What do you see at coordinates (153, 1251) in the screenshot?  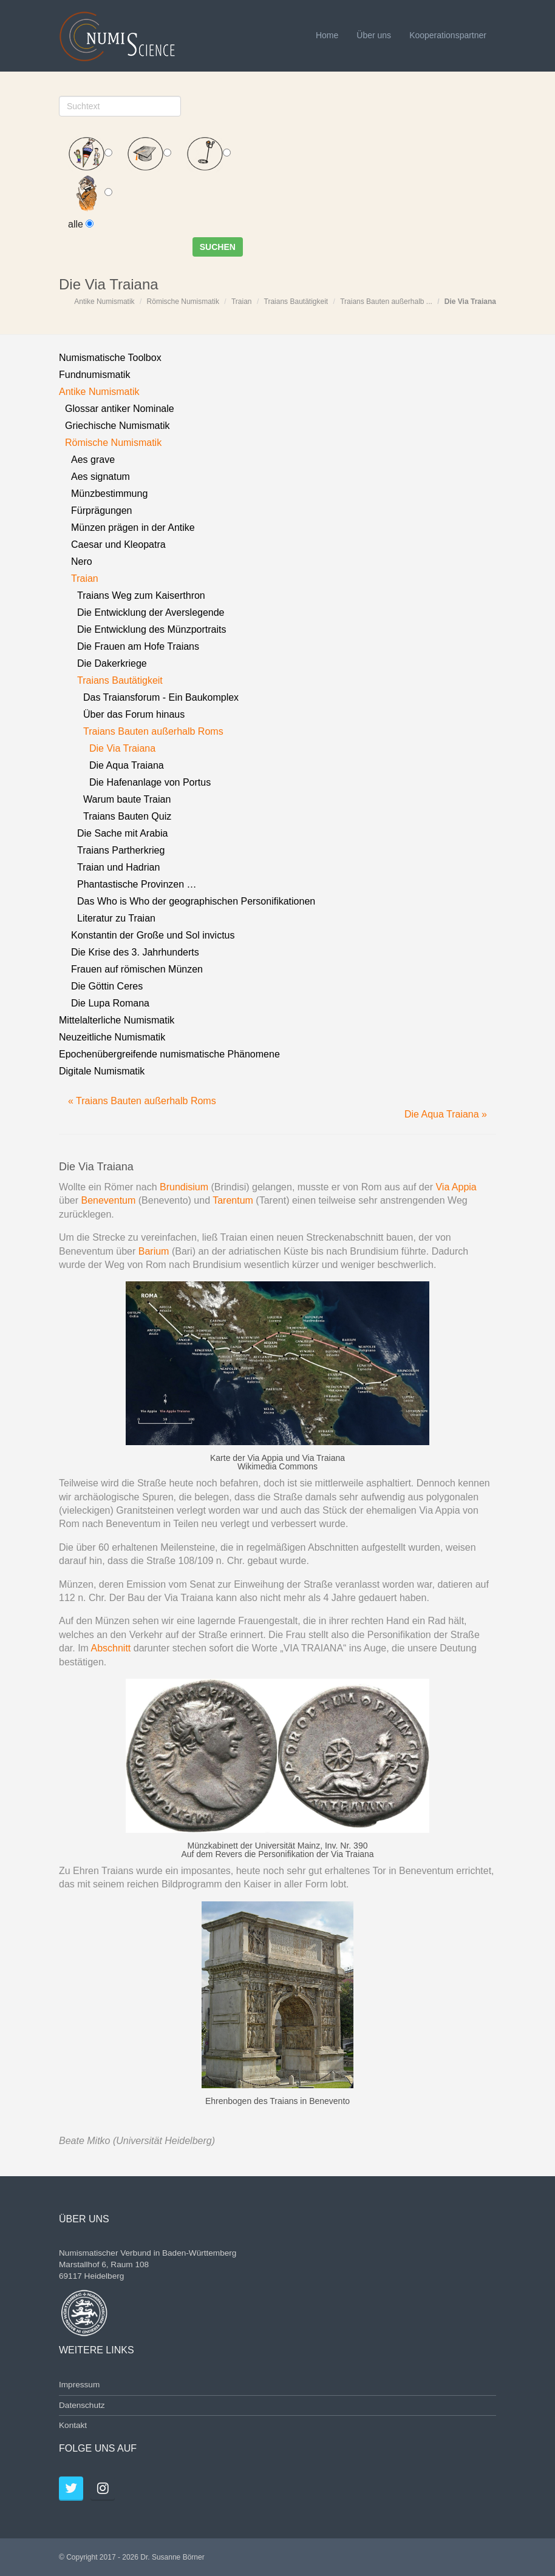 I see `Barium` at bounding box center [153, 1251].